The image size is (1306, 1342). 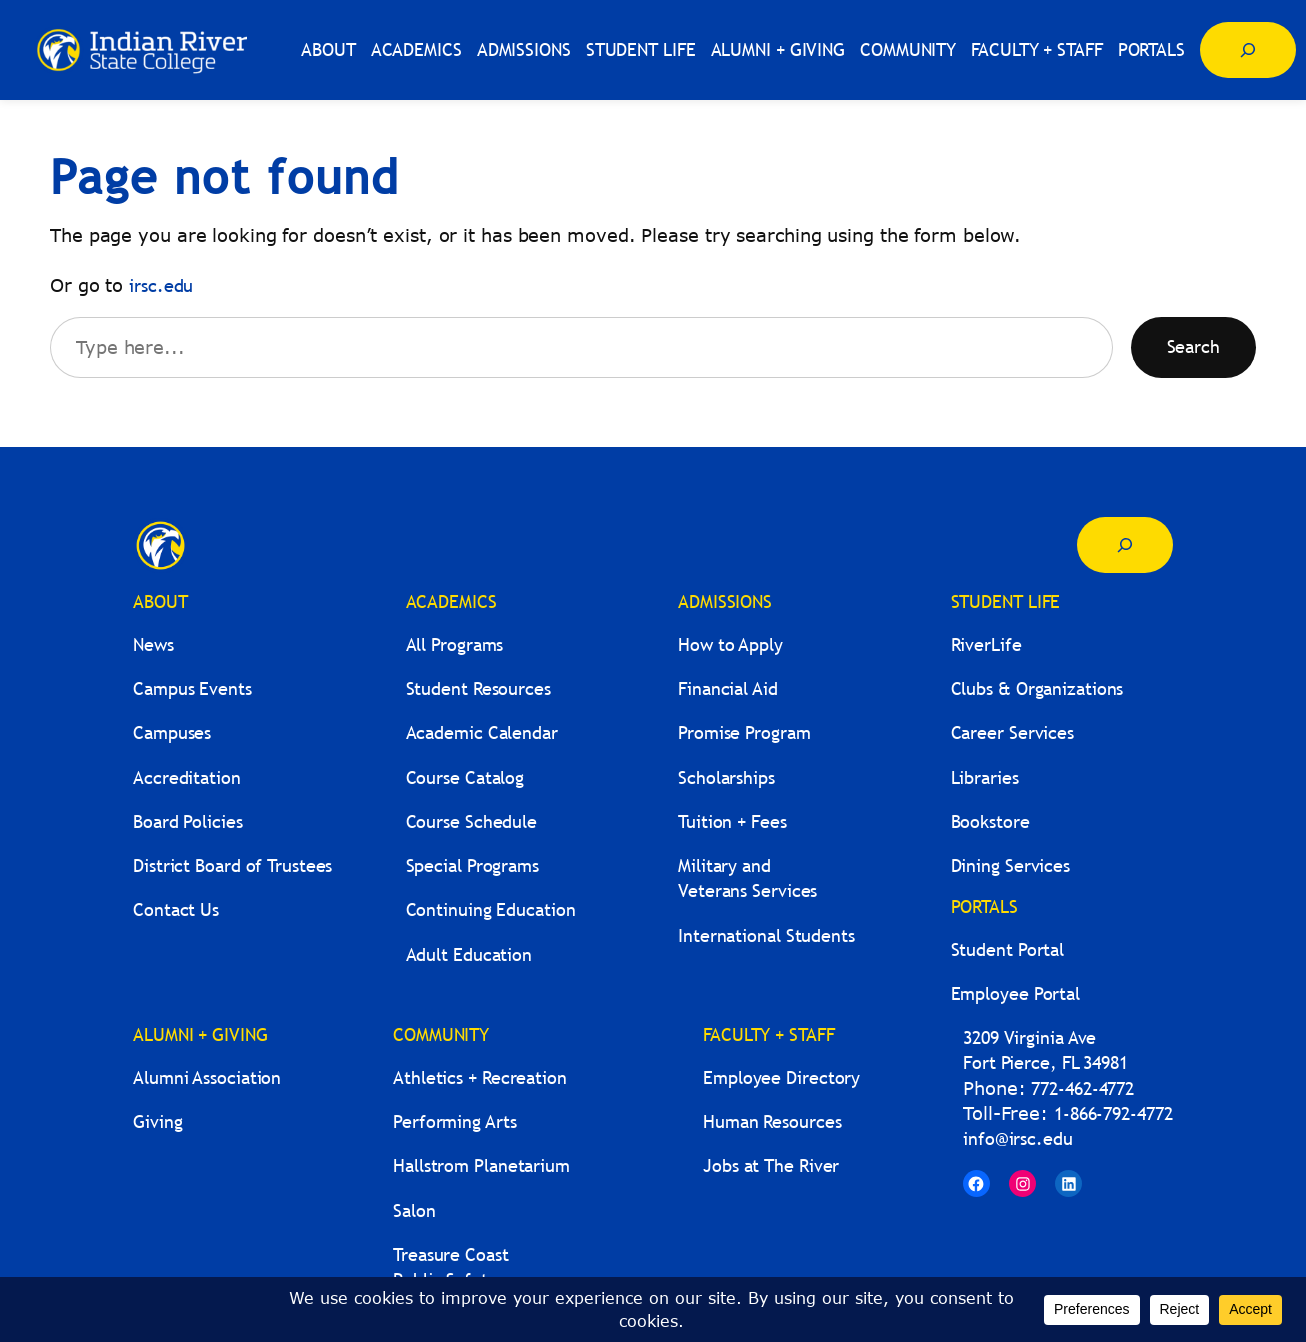 I want to click on RiverLife, so click(x=986, y=644).